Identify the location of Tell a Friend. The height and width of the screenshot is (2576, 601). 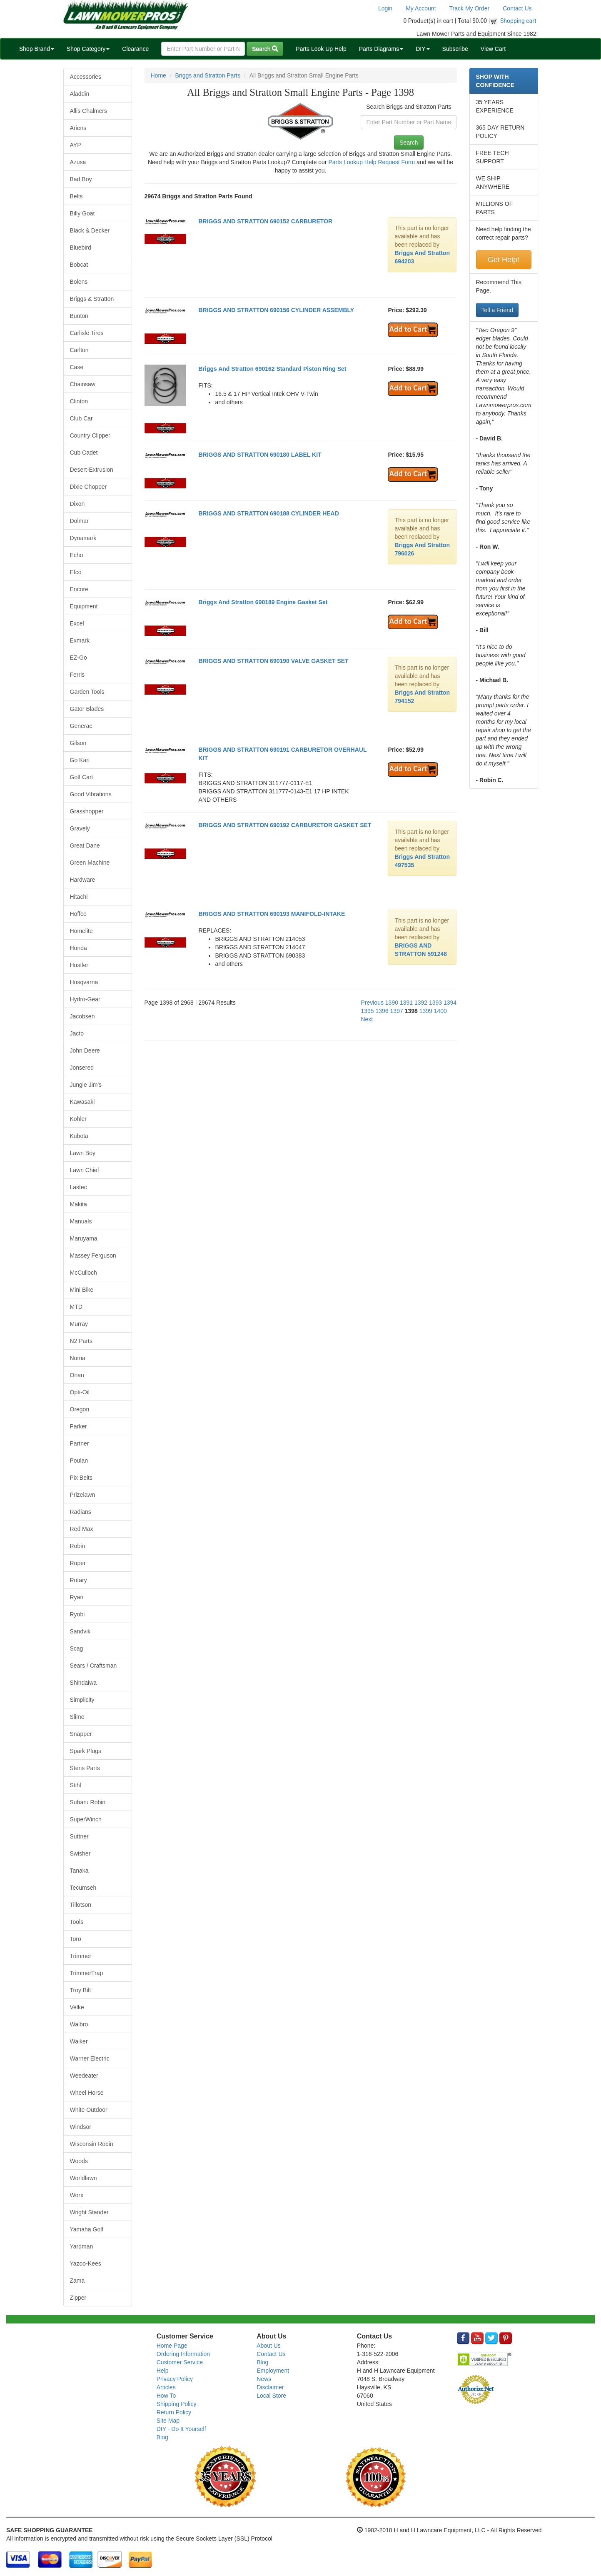
(497, 310).